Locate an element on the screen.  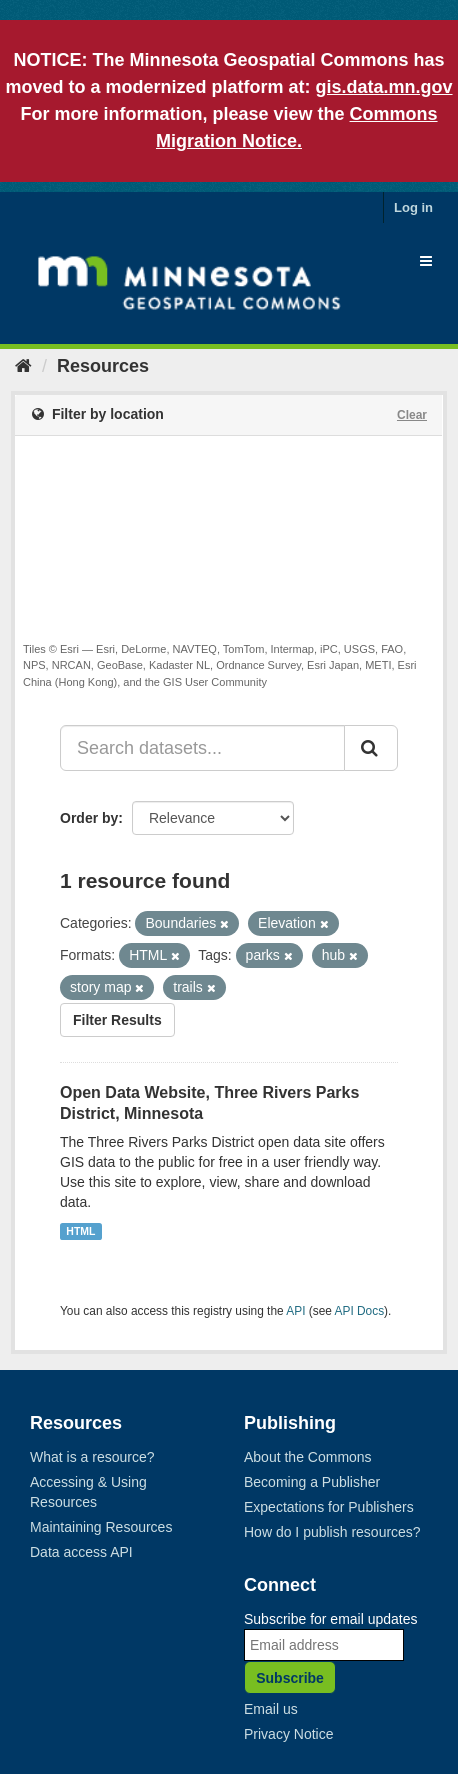
HTML is located at coordinates (80, 1231).